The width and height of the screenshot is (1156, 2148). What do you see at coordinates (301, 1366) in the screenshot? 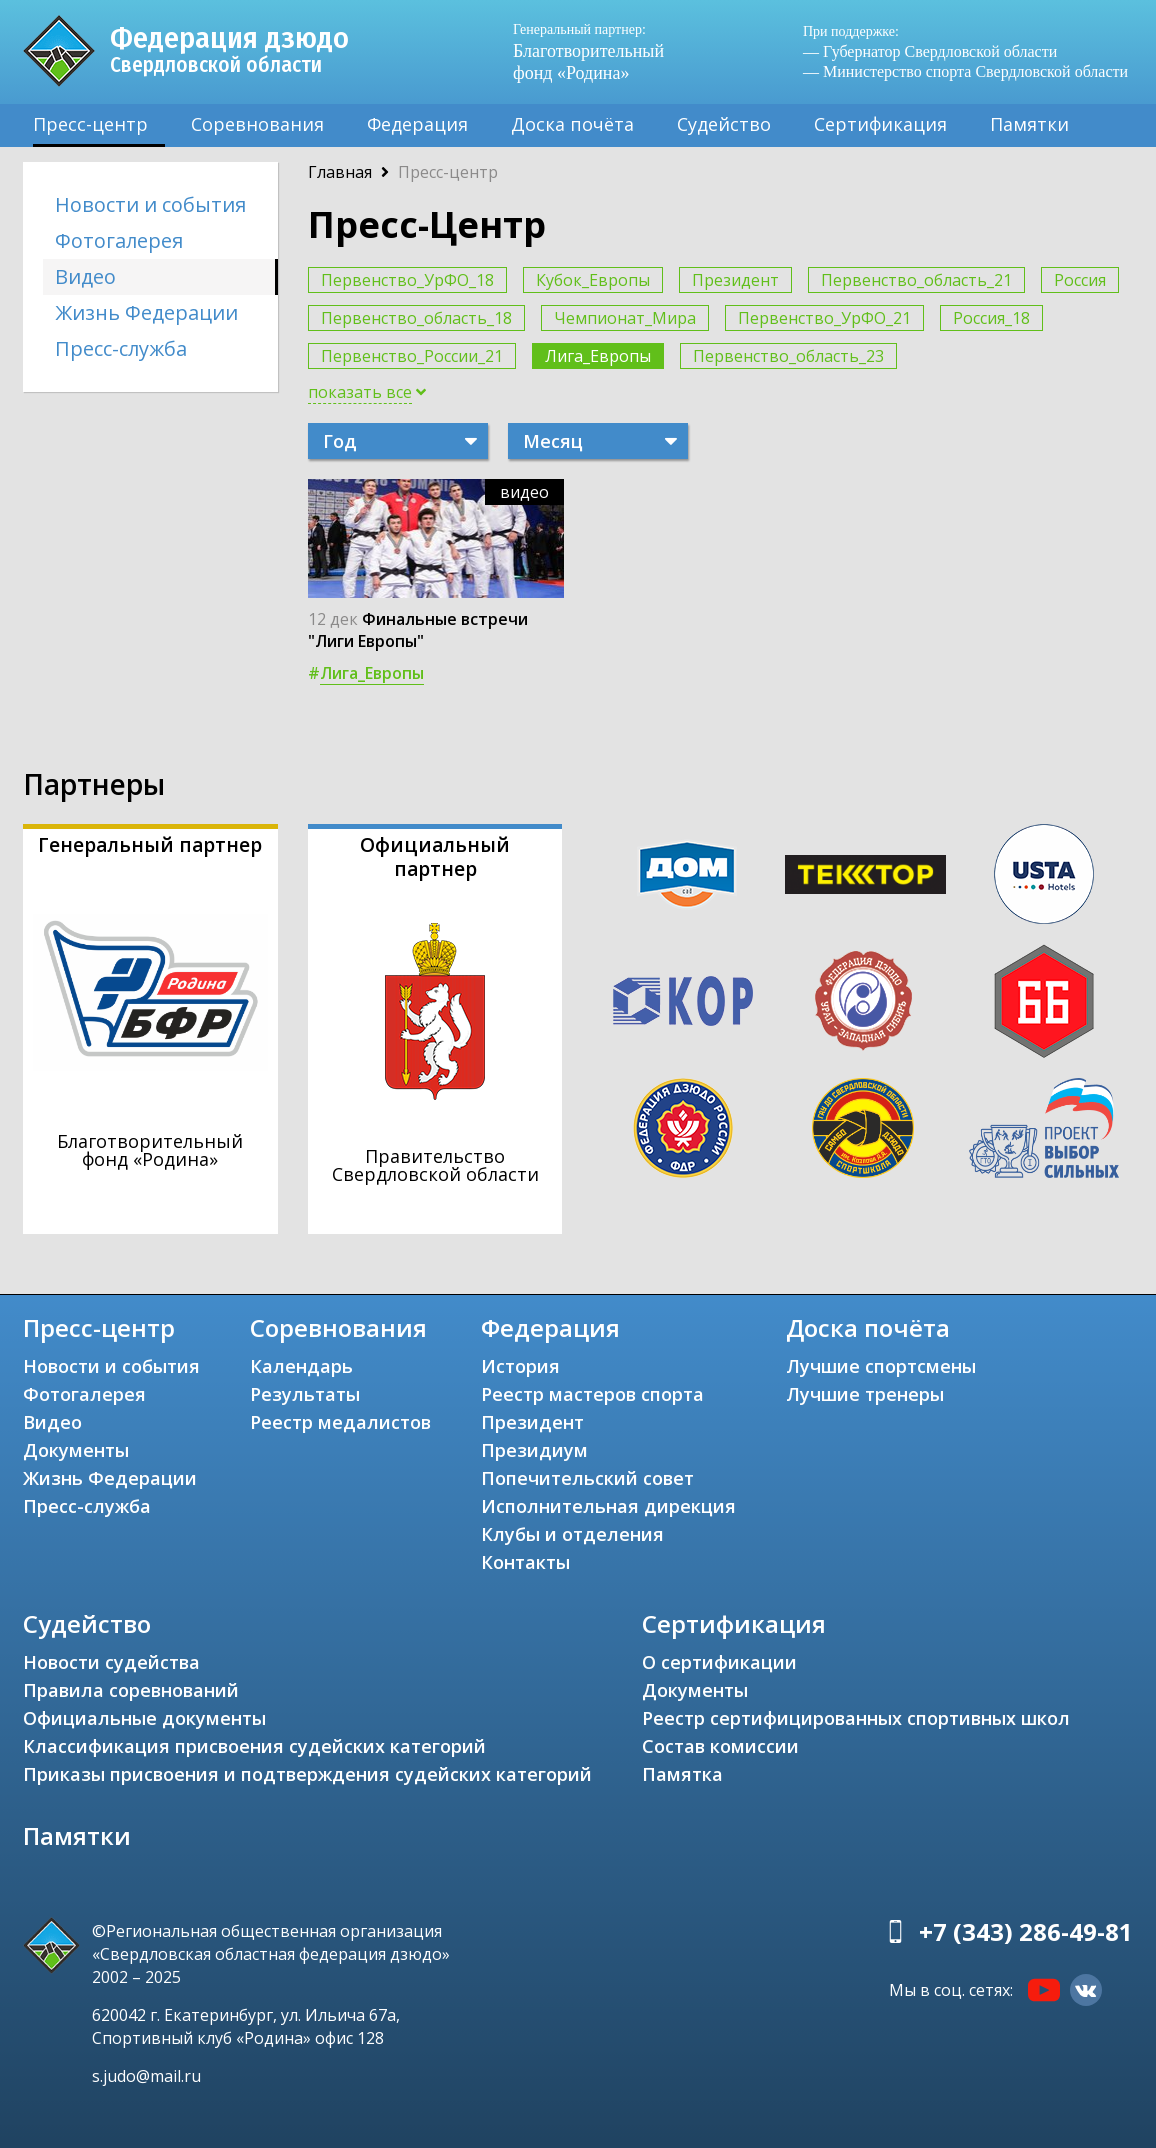
I see `Календарь` at bounding box center [301, 1366].